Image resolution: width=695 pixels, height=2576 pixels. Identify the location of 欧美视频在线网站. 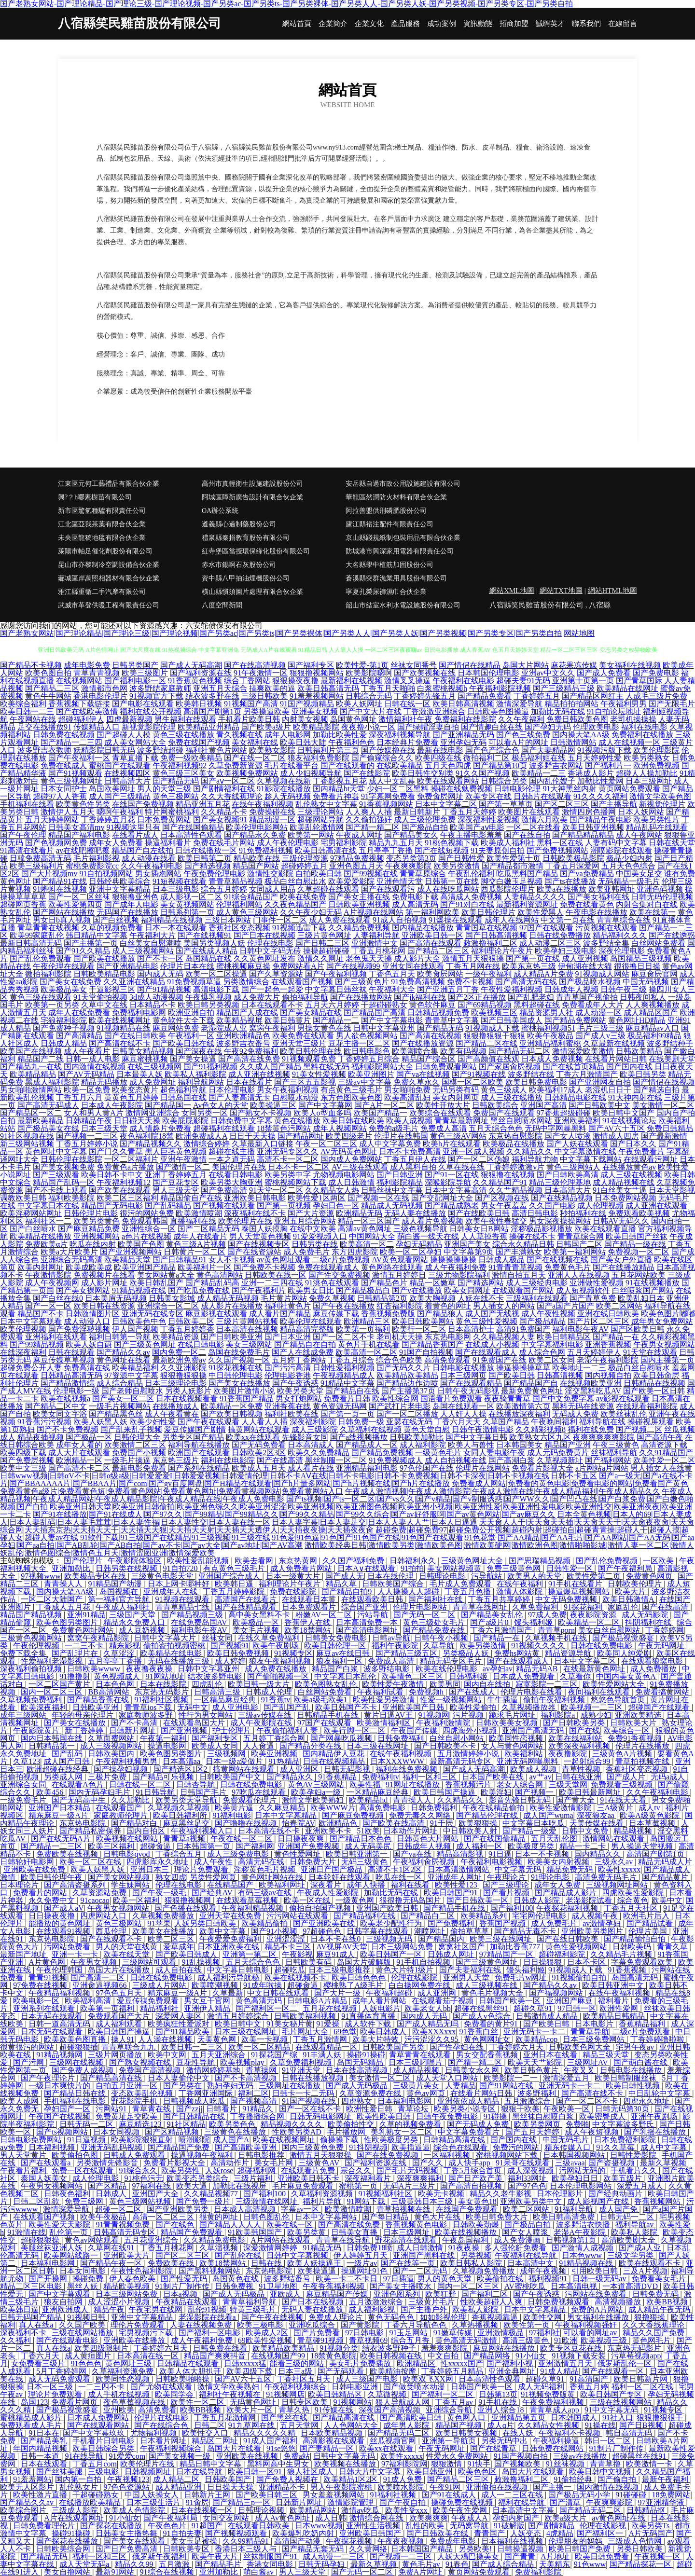
(128, 1838).